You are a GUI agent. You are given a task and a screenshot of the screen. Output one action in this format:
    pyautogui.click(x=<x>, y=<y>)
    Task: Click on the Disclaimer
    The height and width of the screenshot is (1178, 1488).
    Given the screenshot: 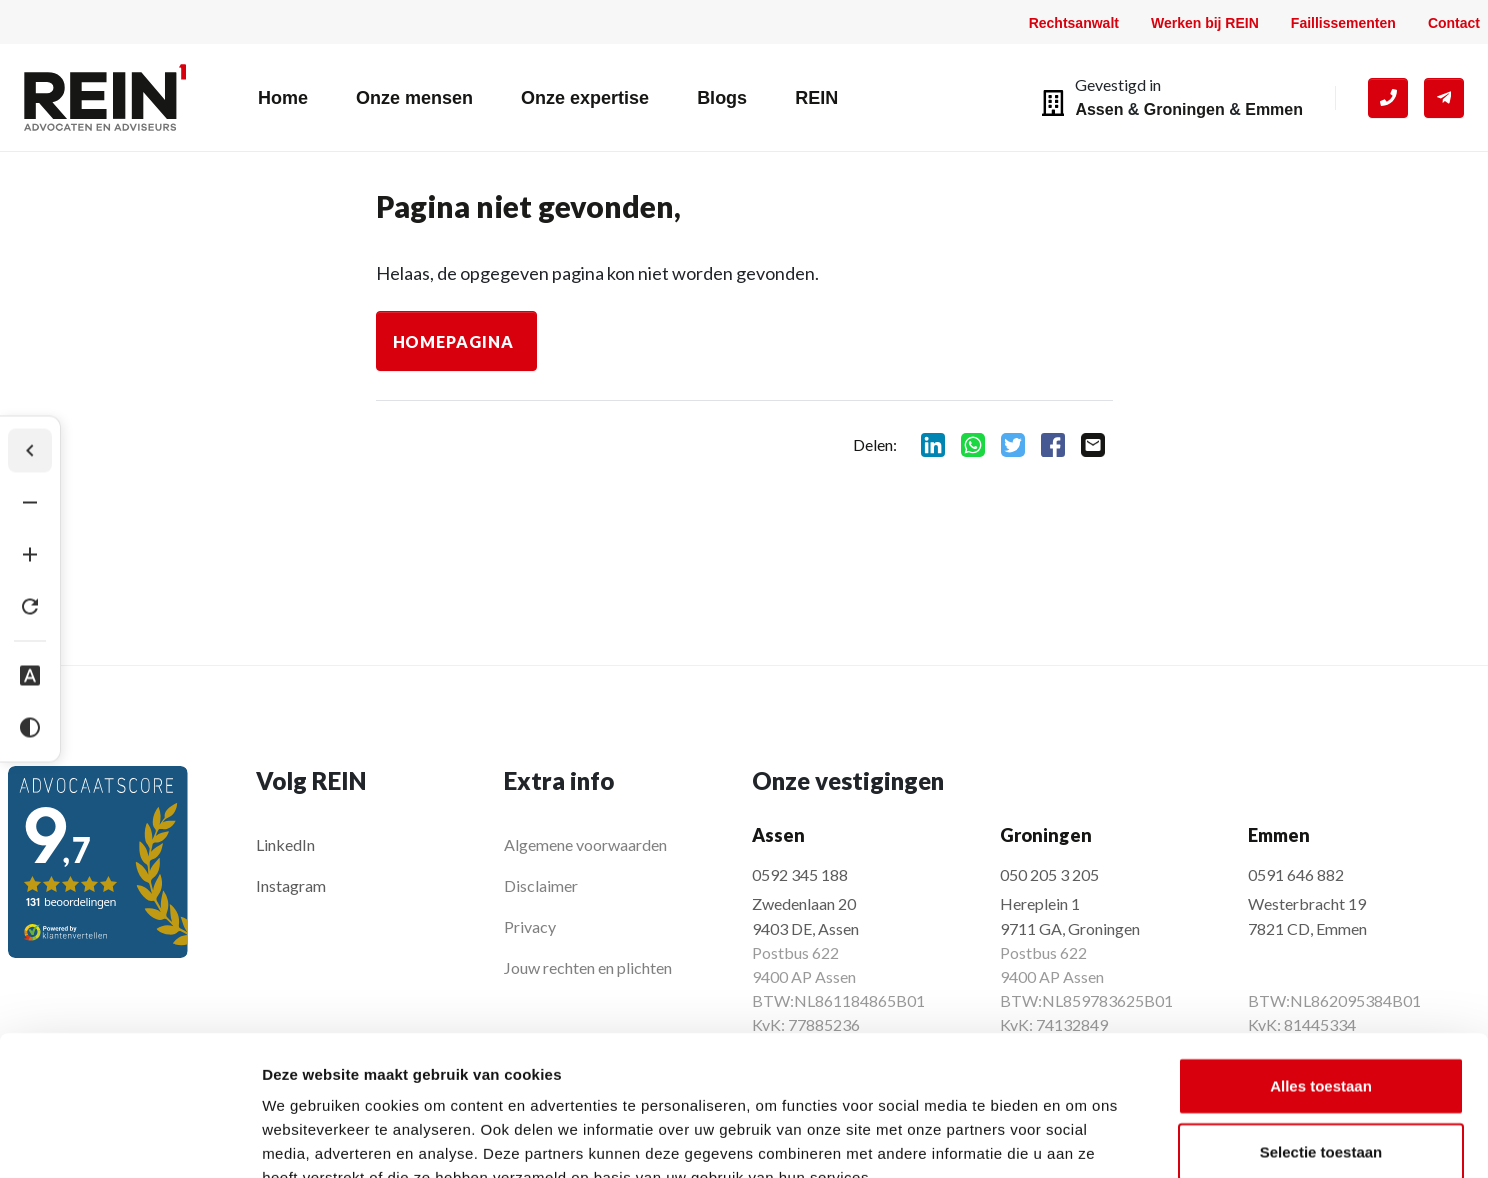 What is the action you would take?
    pyautogui.click(x=541, y=885)
    